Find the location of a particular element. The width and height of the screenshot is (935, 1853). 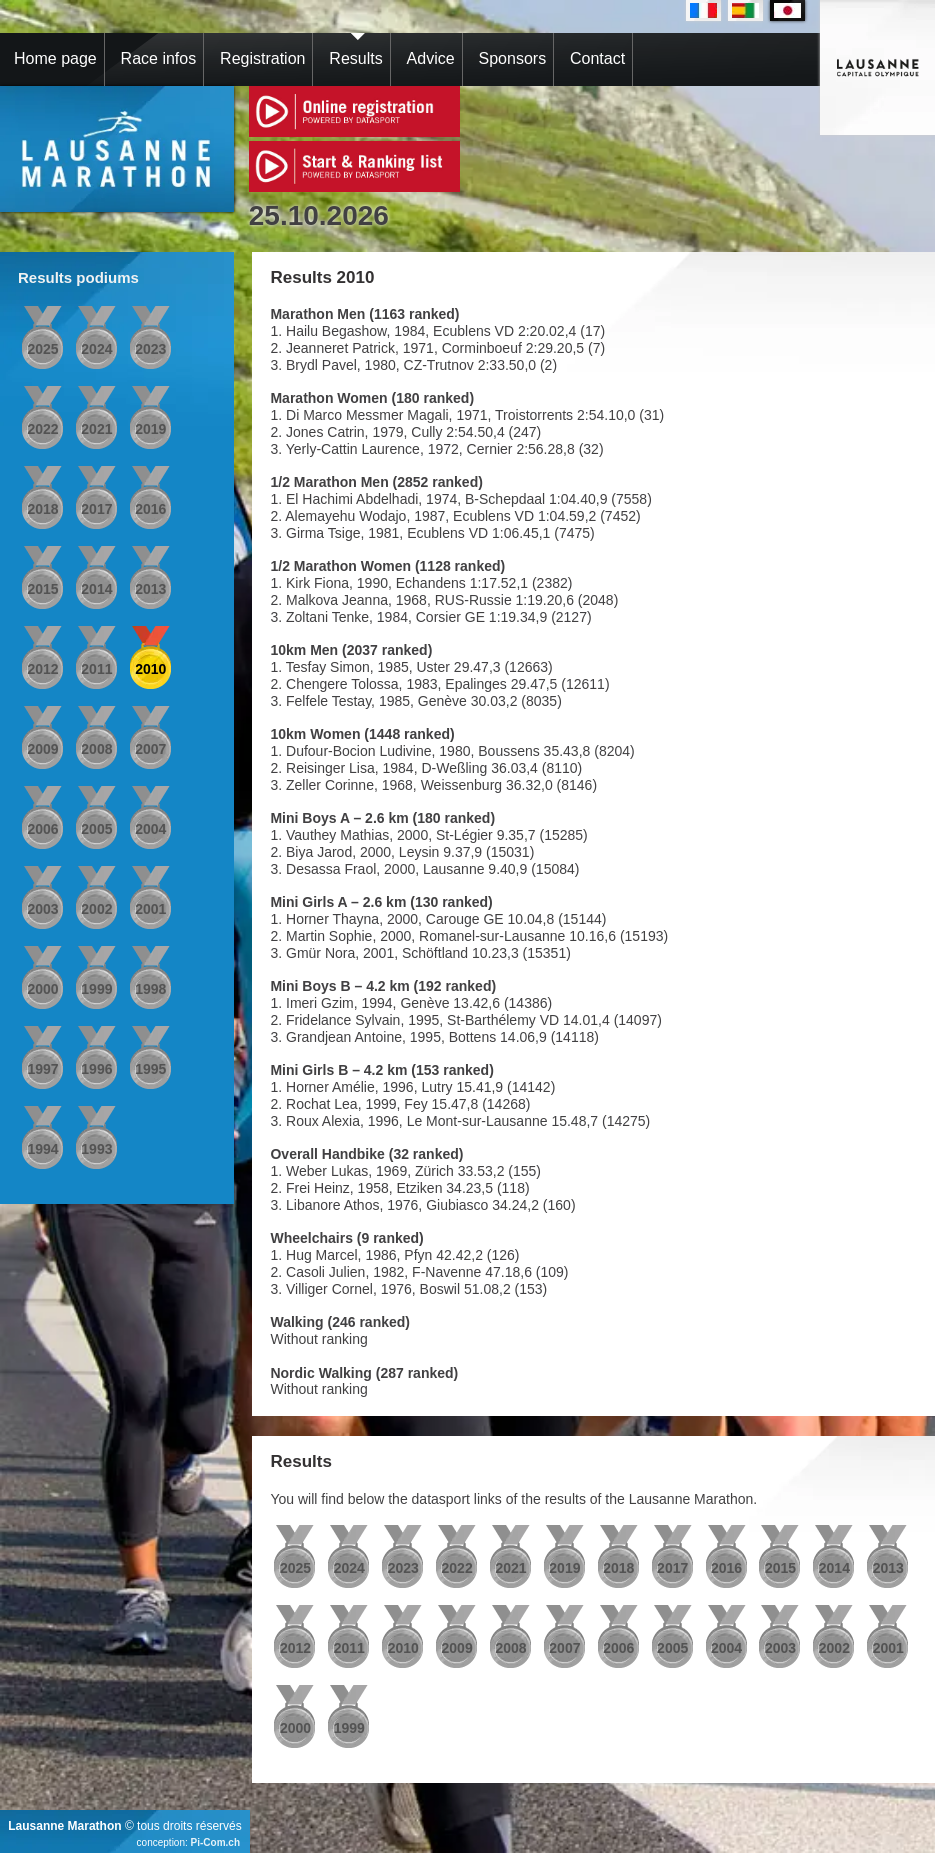

Results is located at coordinates (355, 58).